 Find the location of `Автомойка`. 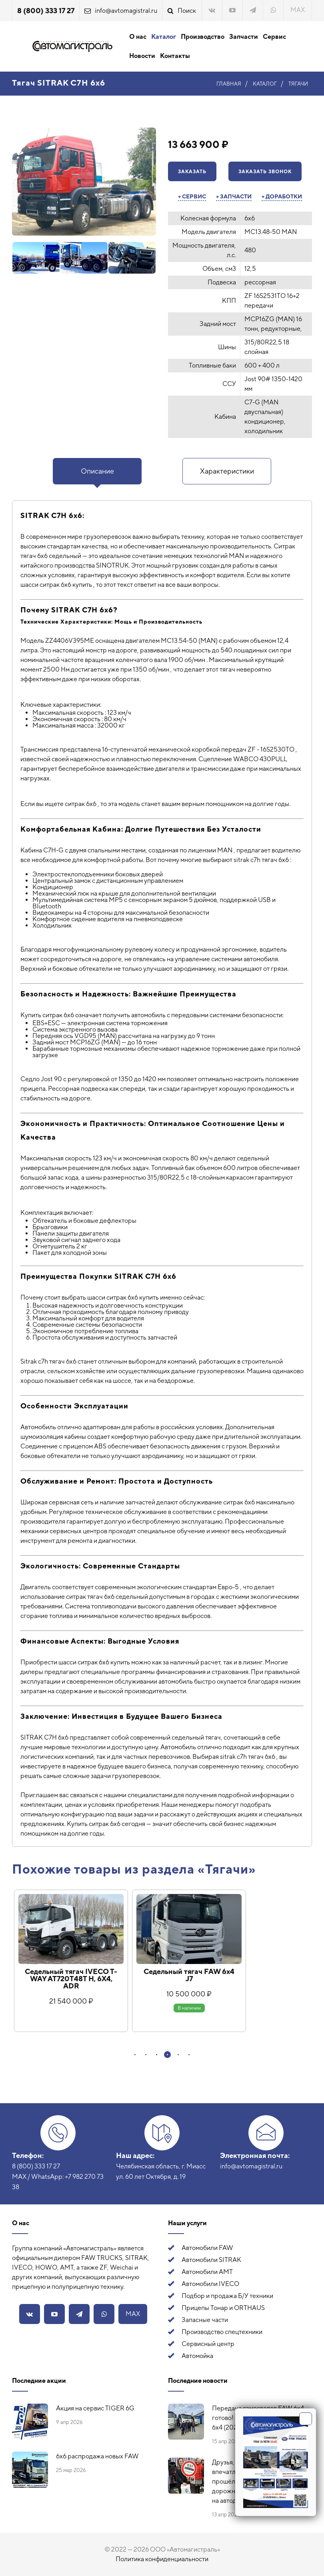

Автомойка is located at coordinates (197, 2356).